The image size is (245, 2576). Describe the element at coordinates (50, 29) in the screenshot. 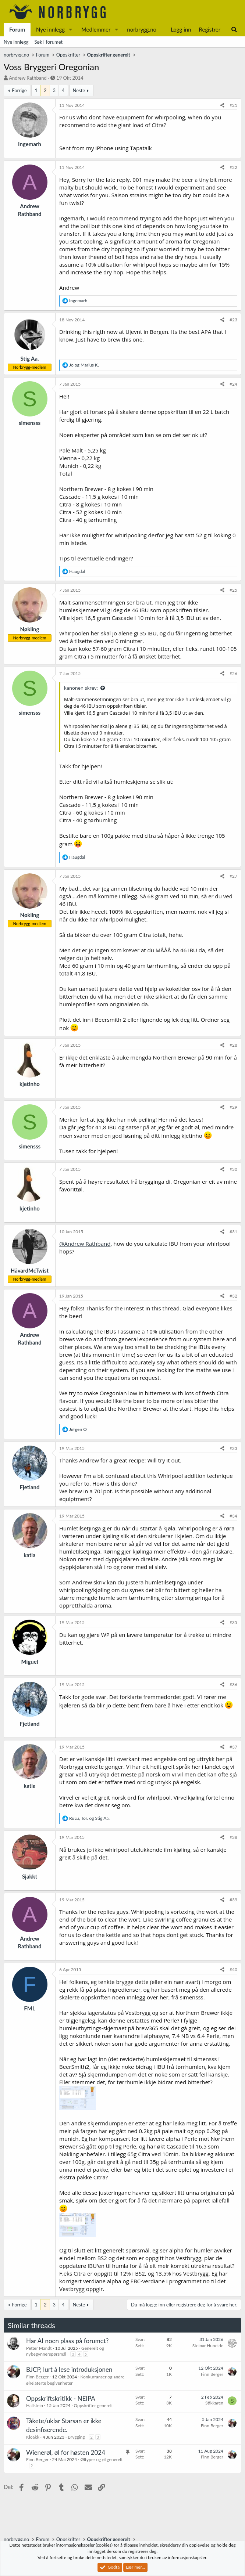

I see `Nye innlegg` at that location.